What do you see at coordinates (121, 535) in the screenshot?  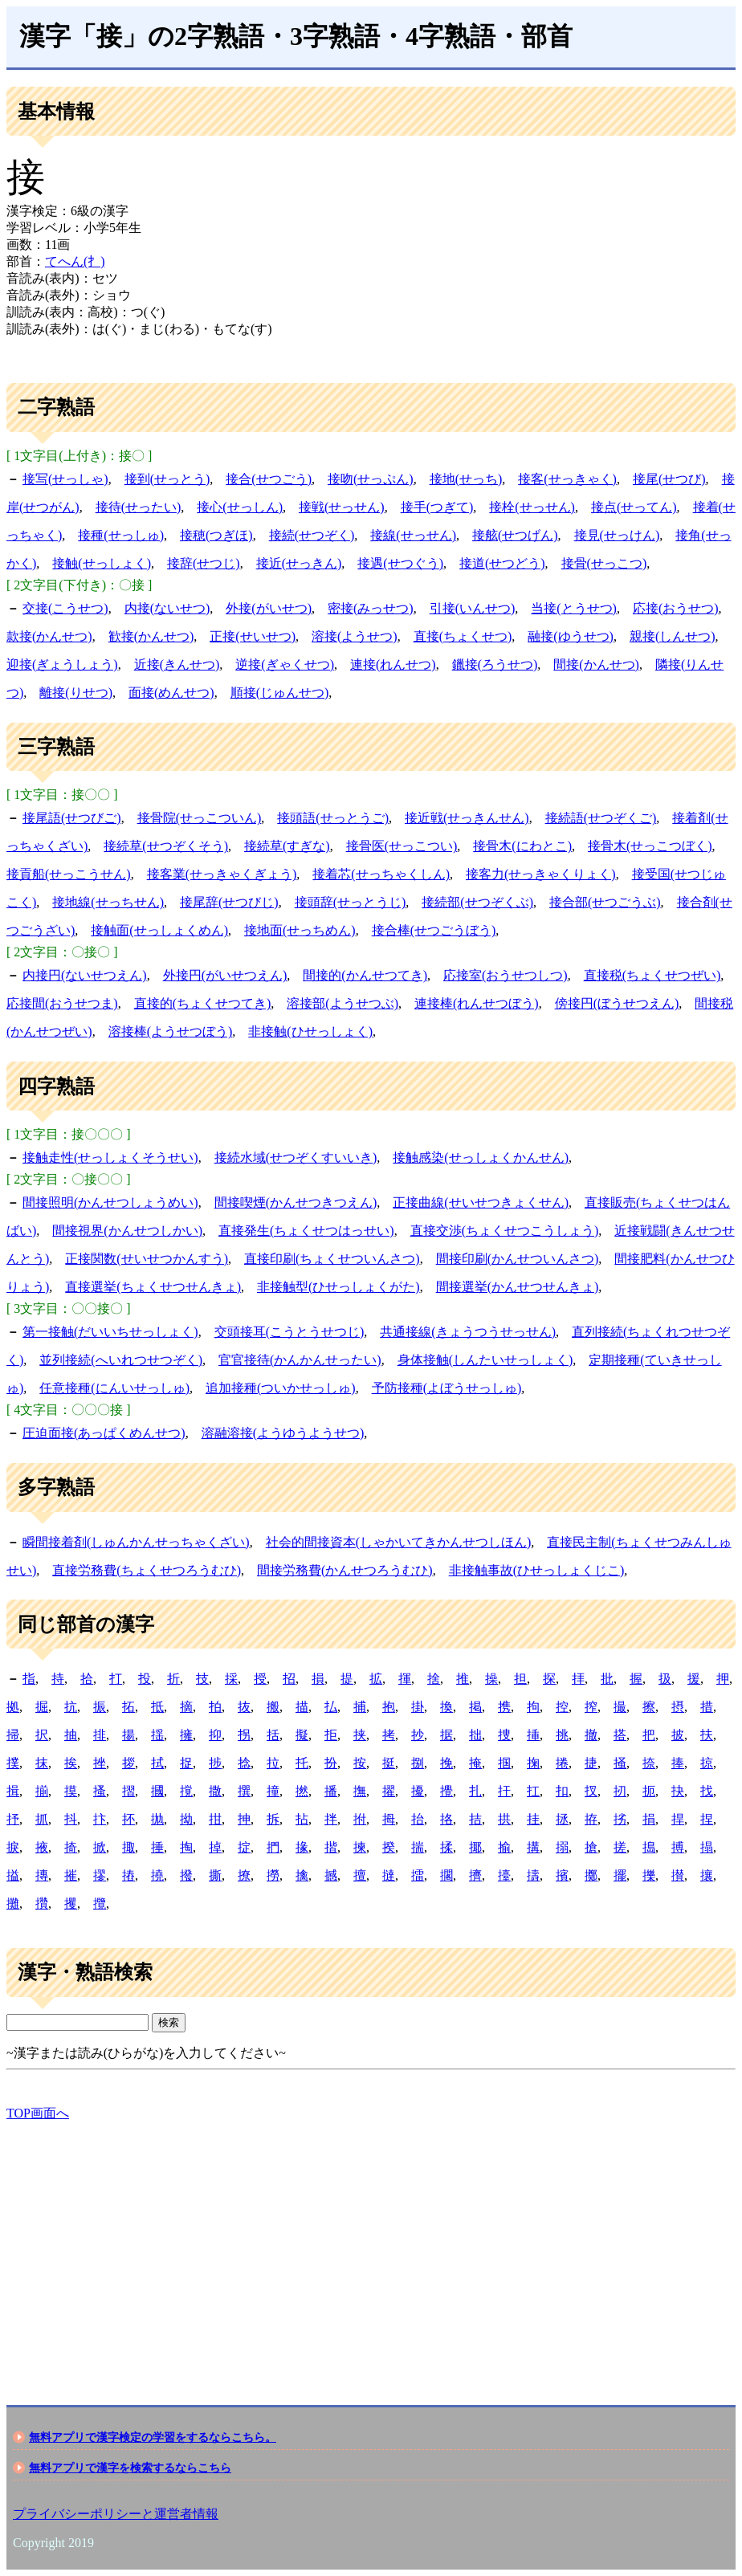 I see `接種(せっしゅ)` at bounding box center [121, 535].